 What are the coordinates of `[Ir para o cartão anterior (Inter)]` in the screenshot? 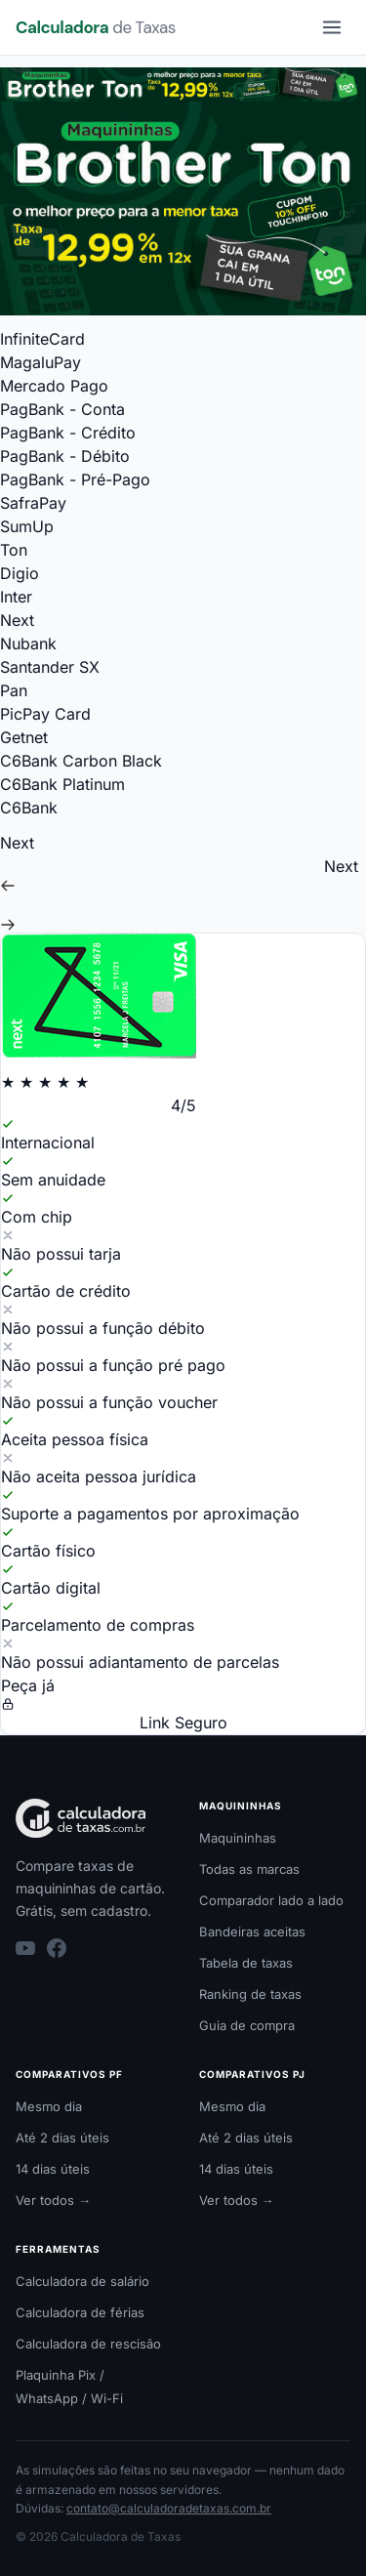 It's located at (183, 885).